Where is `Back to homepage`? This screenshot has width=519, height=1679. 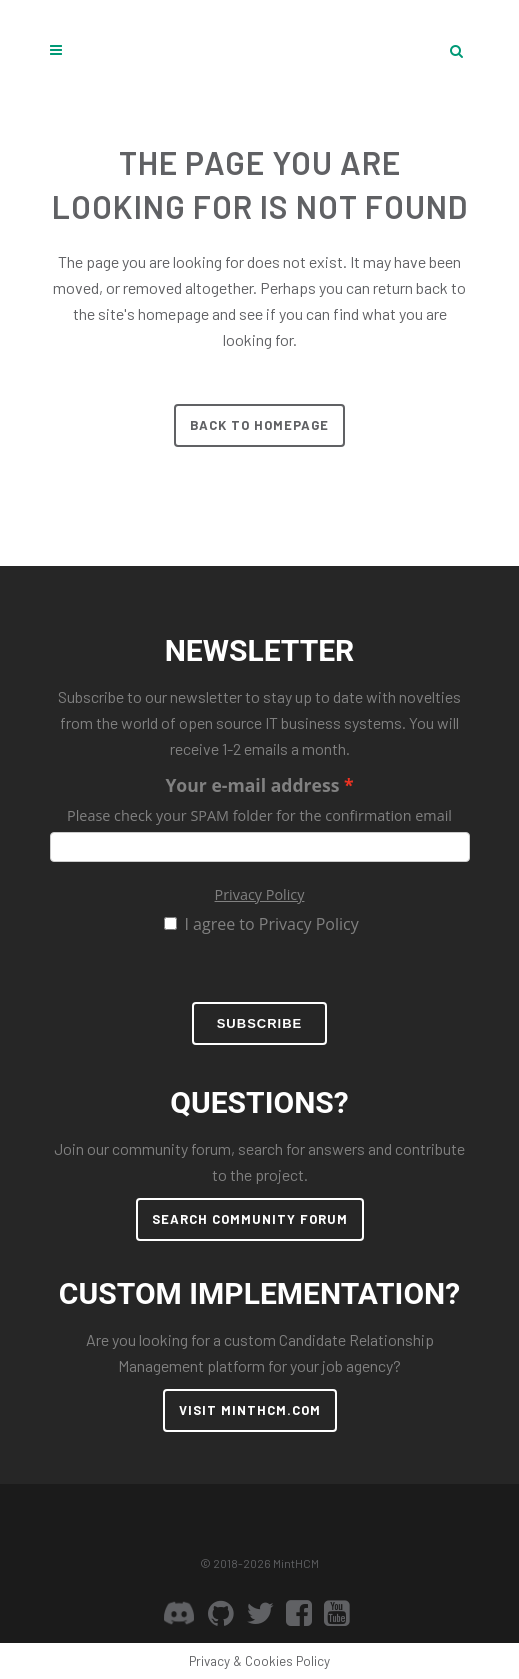 Back to homepage is located at coordinates (259, 425).